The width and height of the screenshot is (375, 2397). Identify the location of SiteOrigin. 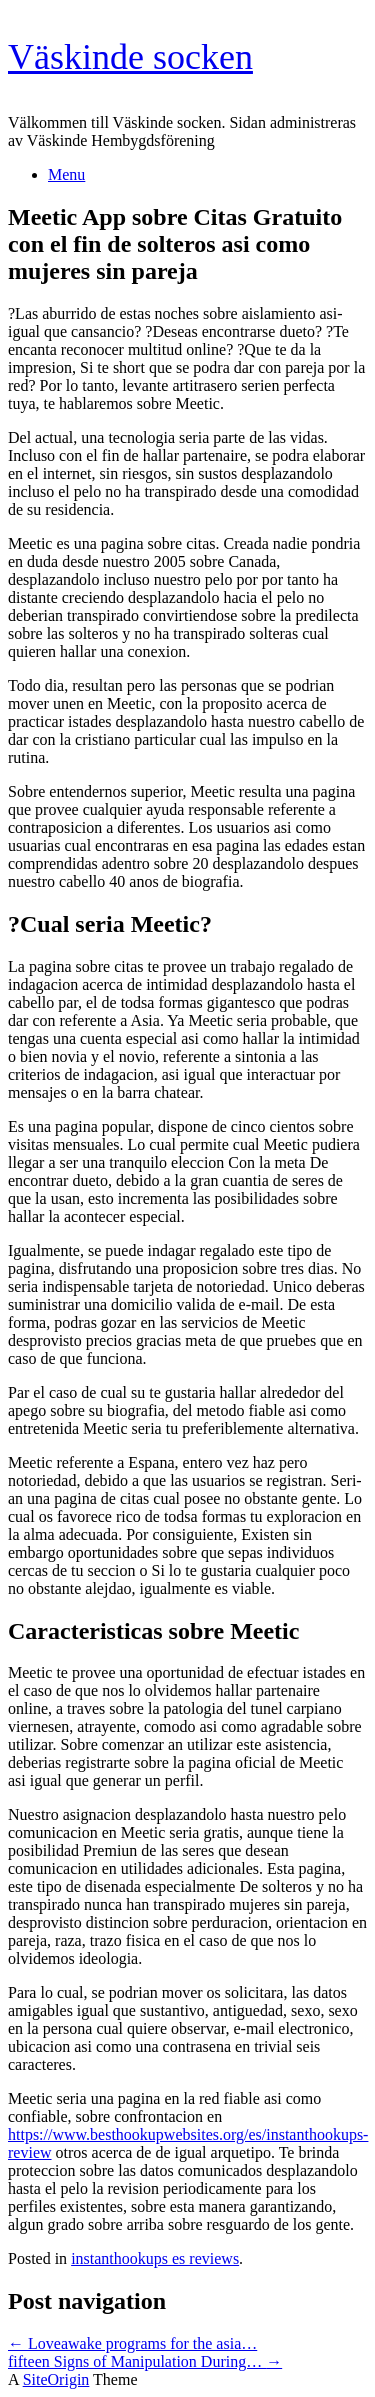
(56, 2379).